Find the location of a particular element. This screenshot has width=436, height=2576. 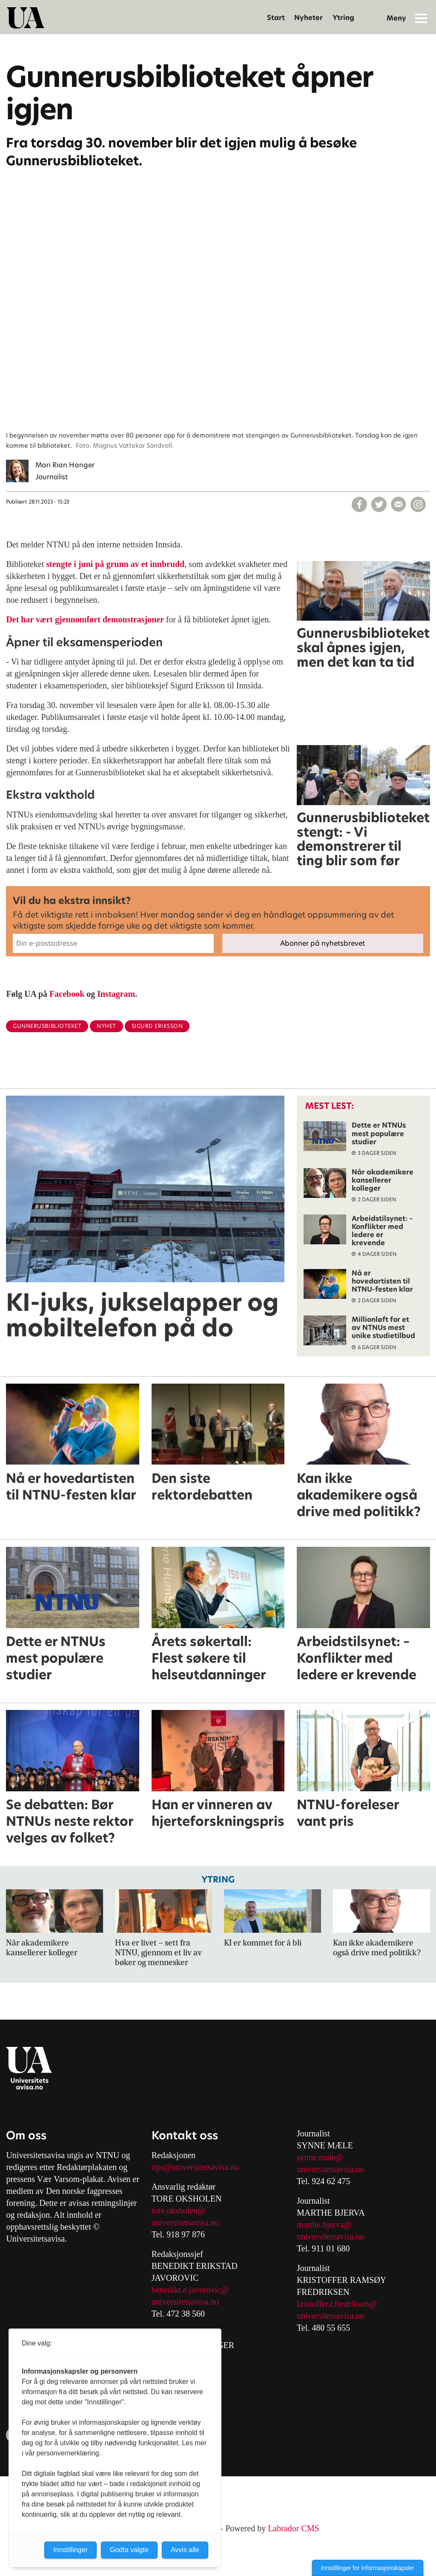

Nyheter is located at coordinates (308, 18).